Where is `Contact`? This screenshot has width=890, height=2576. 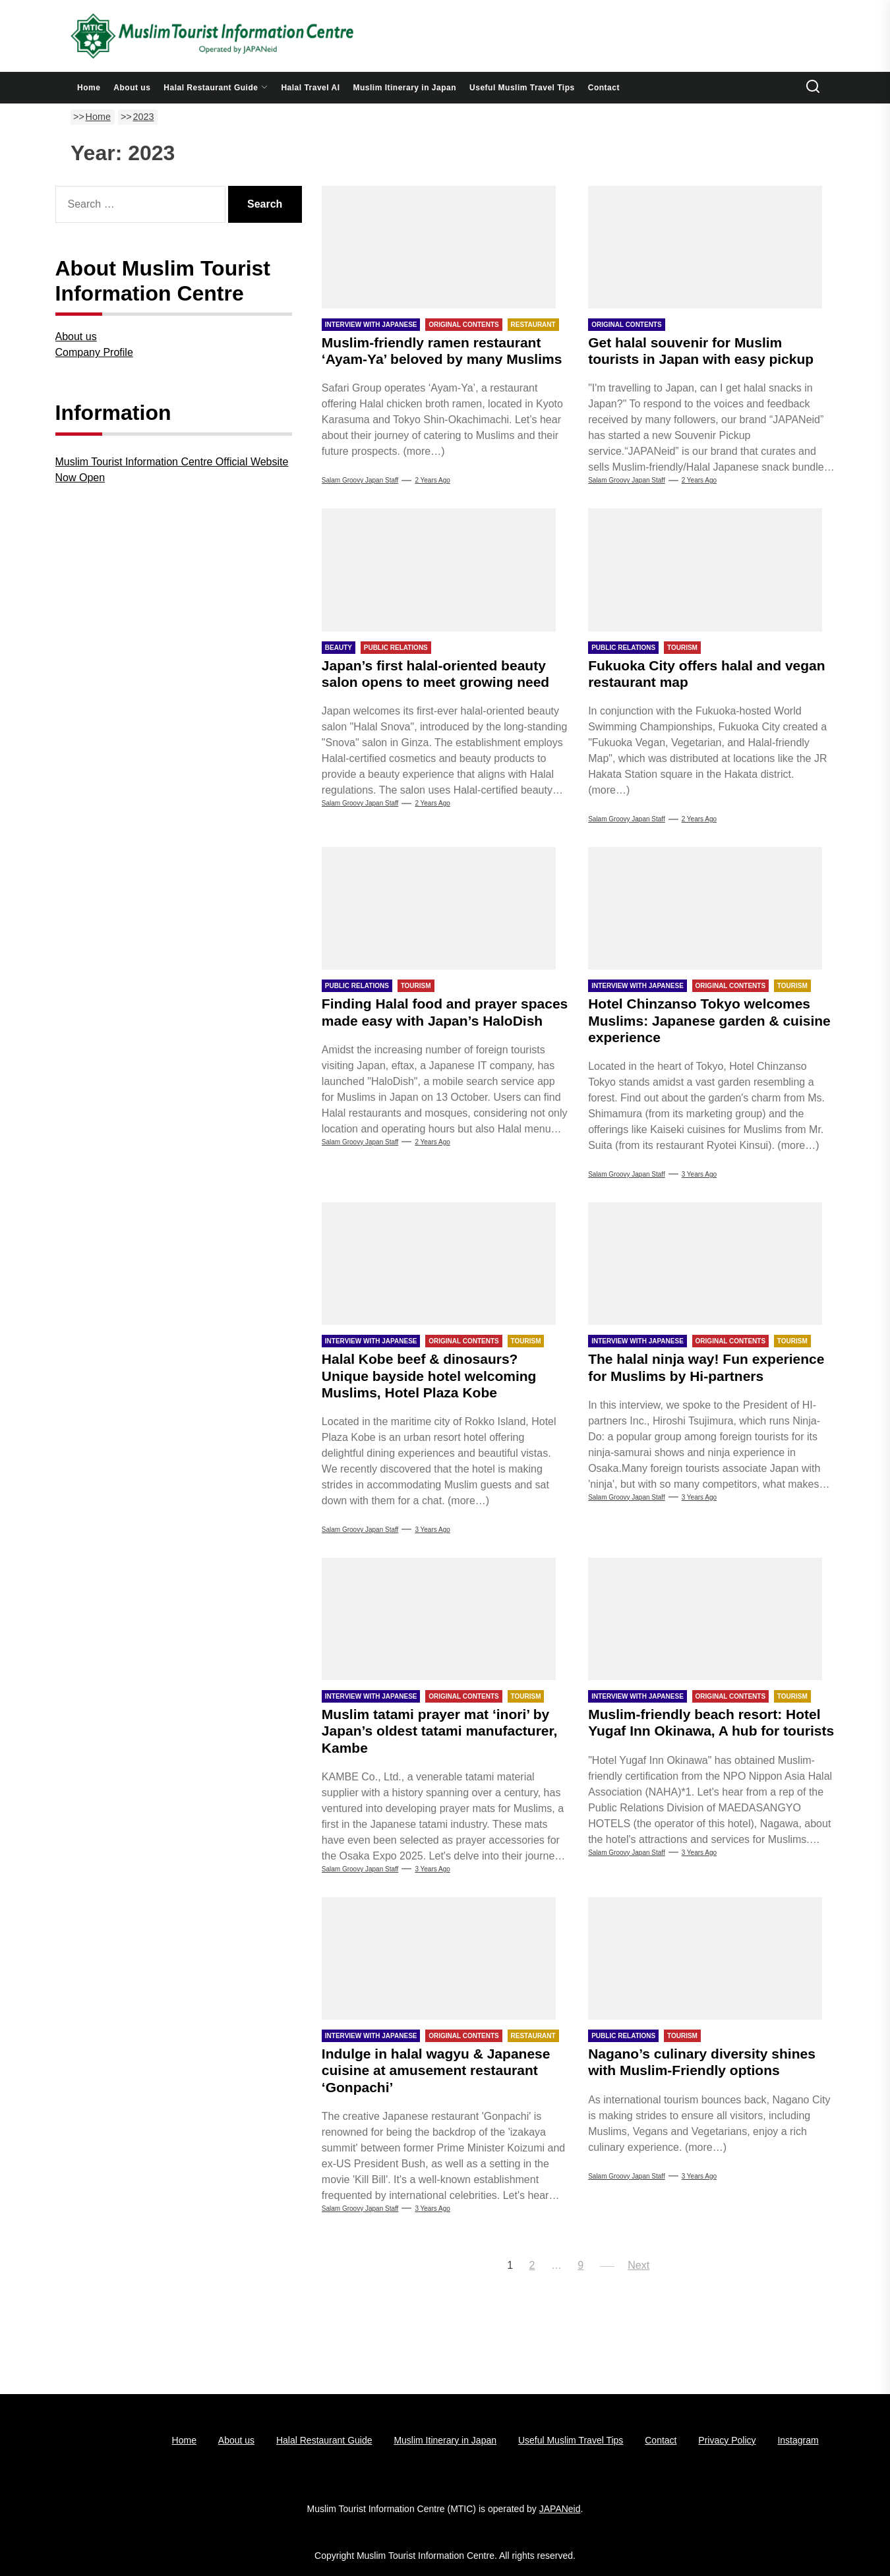
Contact is located at coordinates (604, 87).